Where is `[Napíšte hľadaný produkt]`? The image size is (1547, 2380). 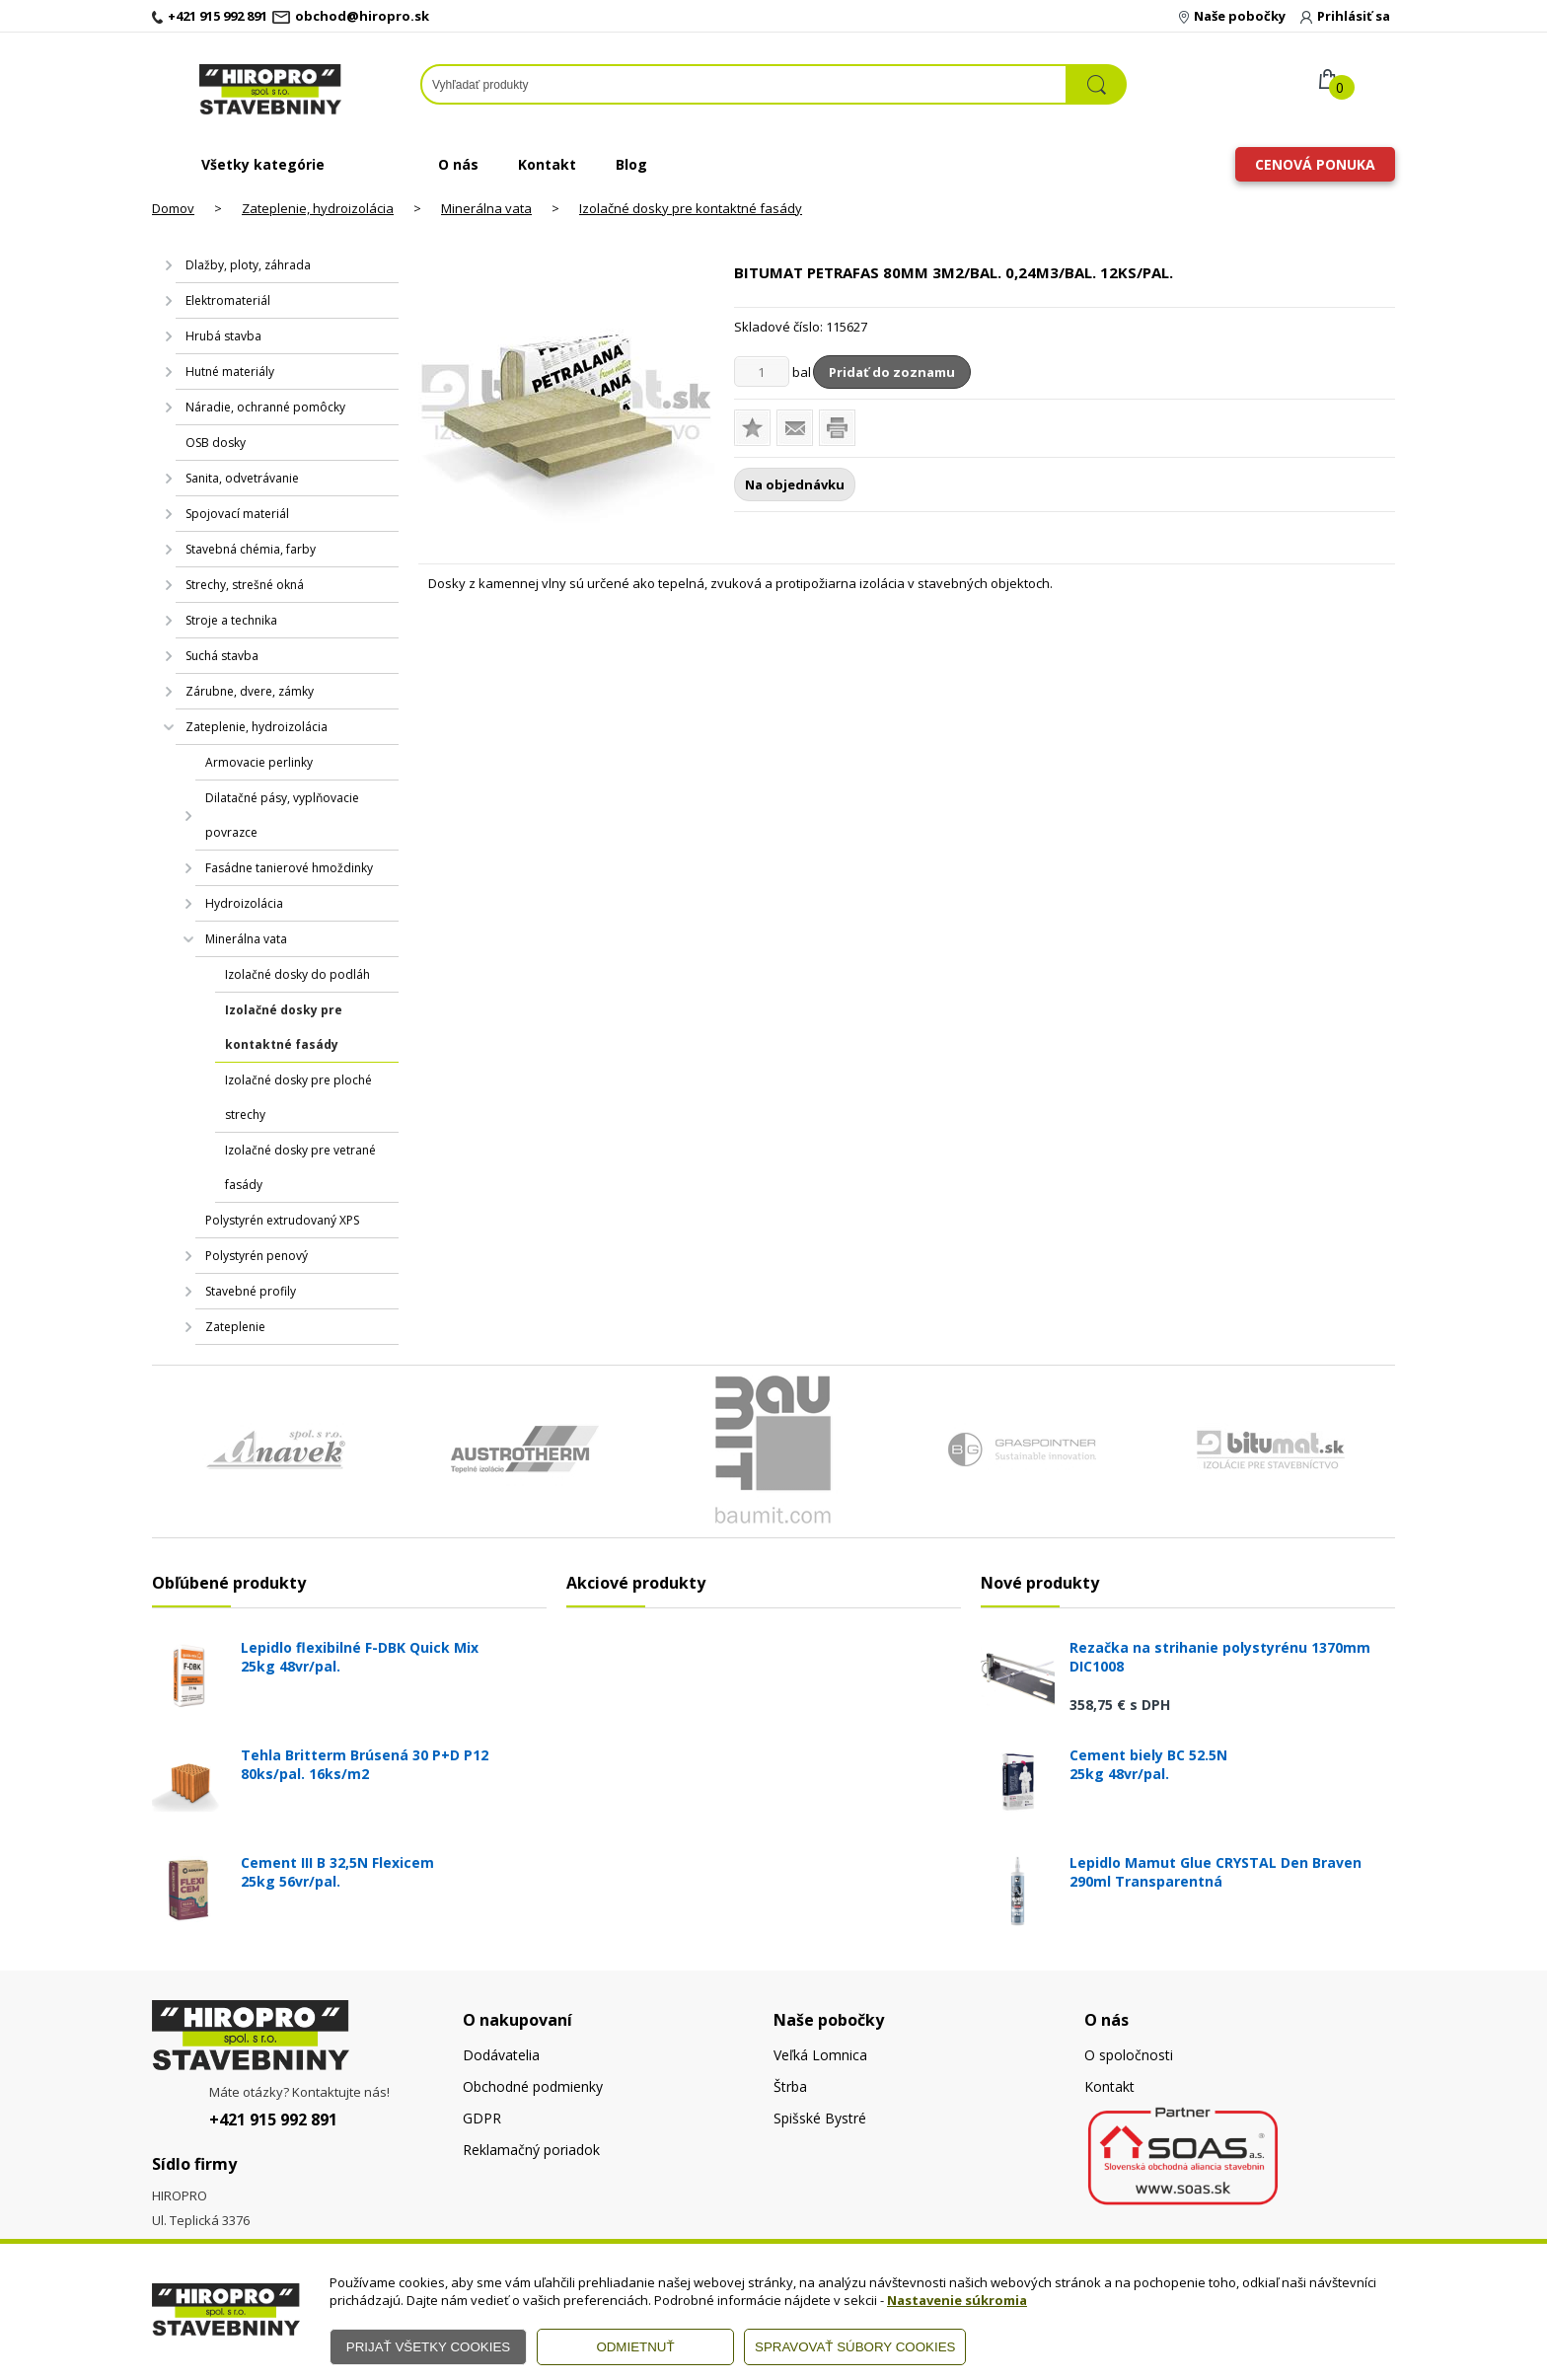 [Napíšte hľadaný produkt] is located at coordinates (744, 84).